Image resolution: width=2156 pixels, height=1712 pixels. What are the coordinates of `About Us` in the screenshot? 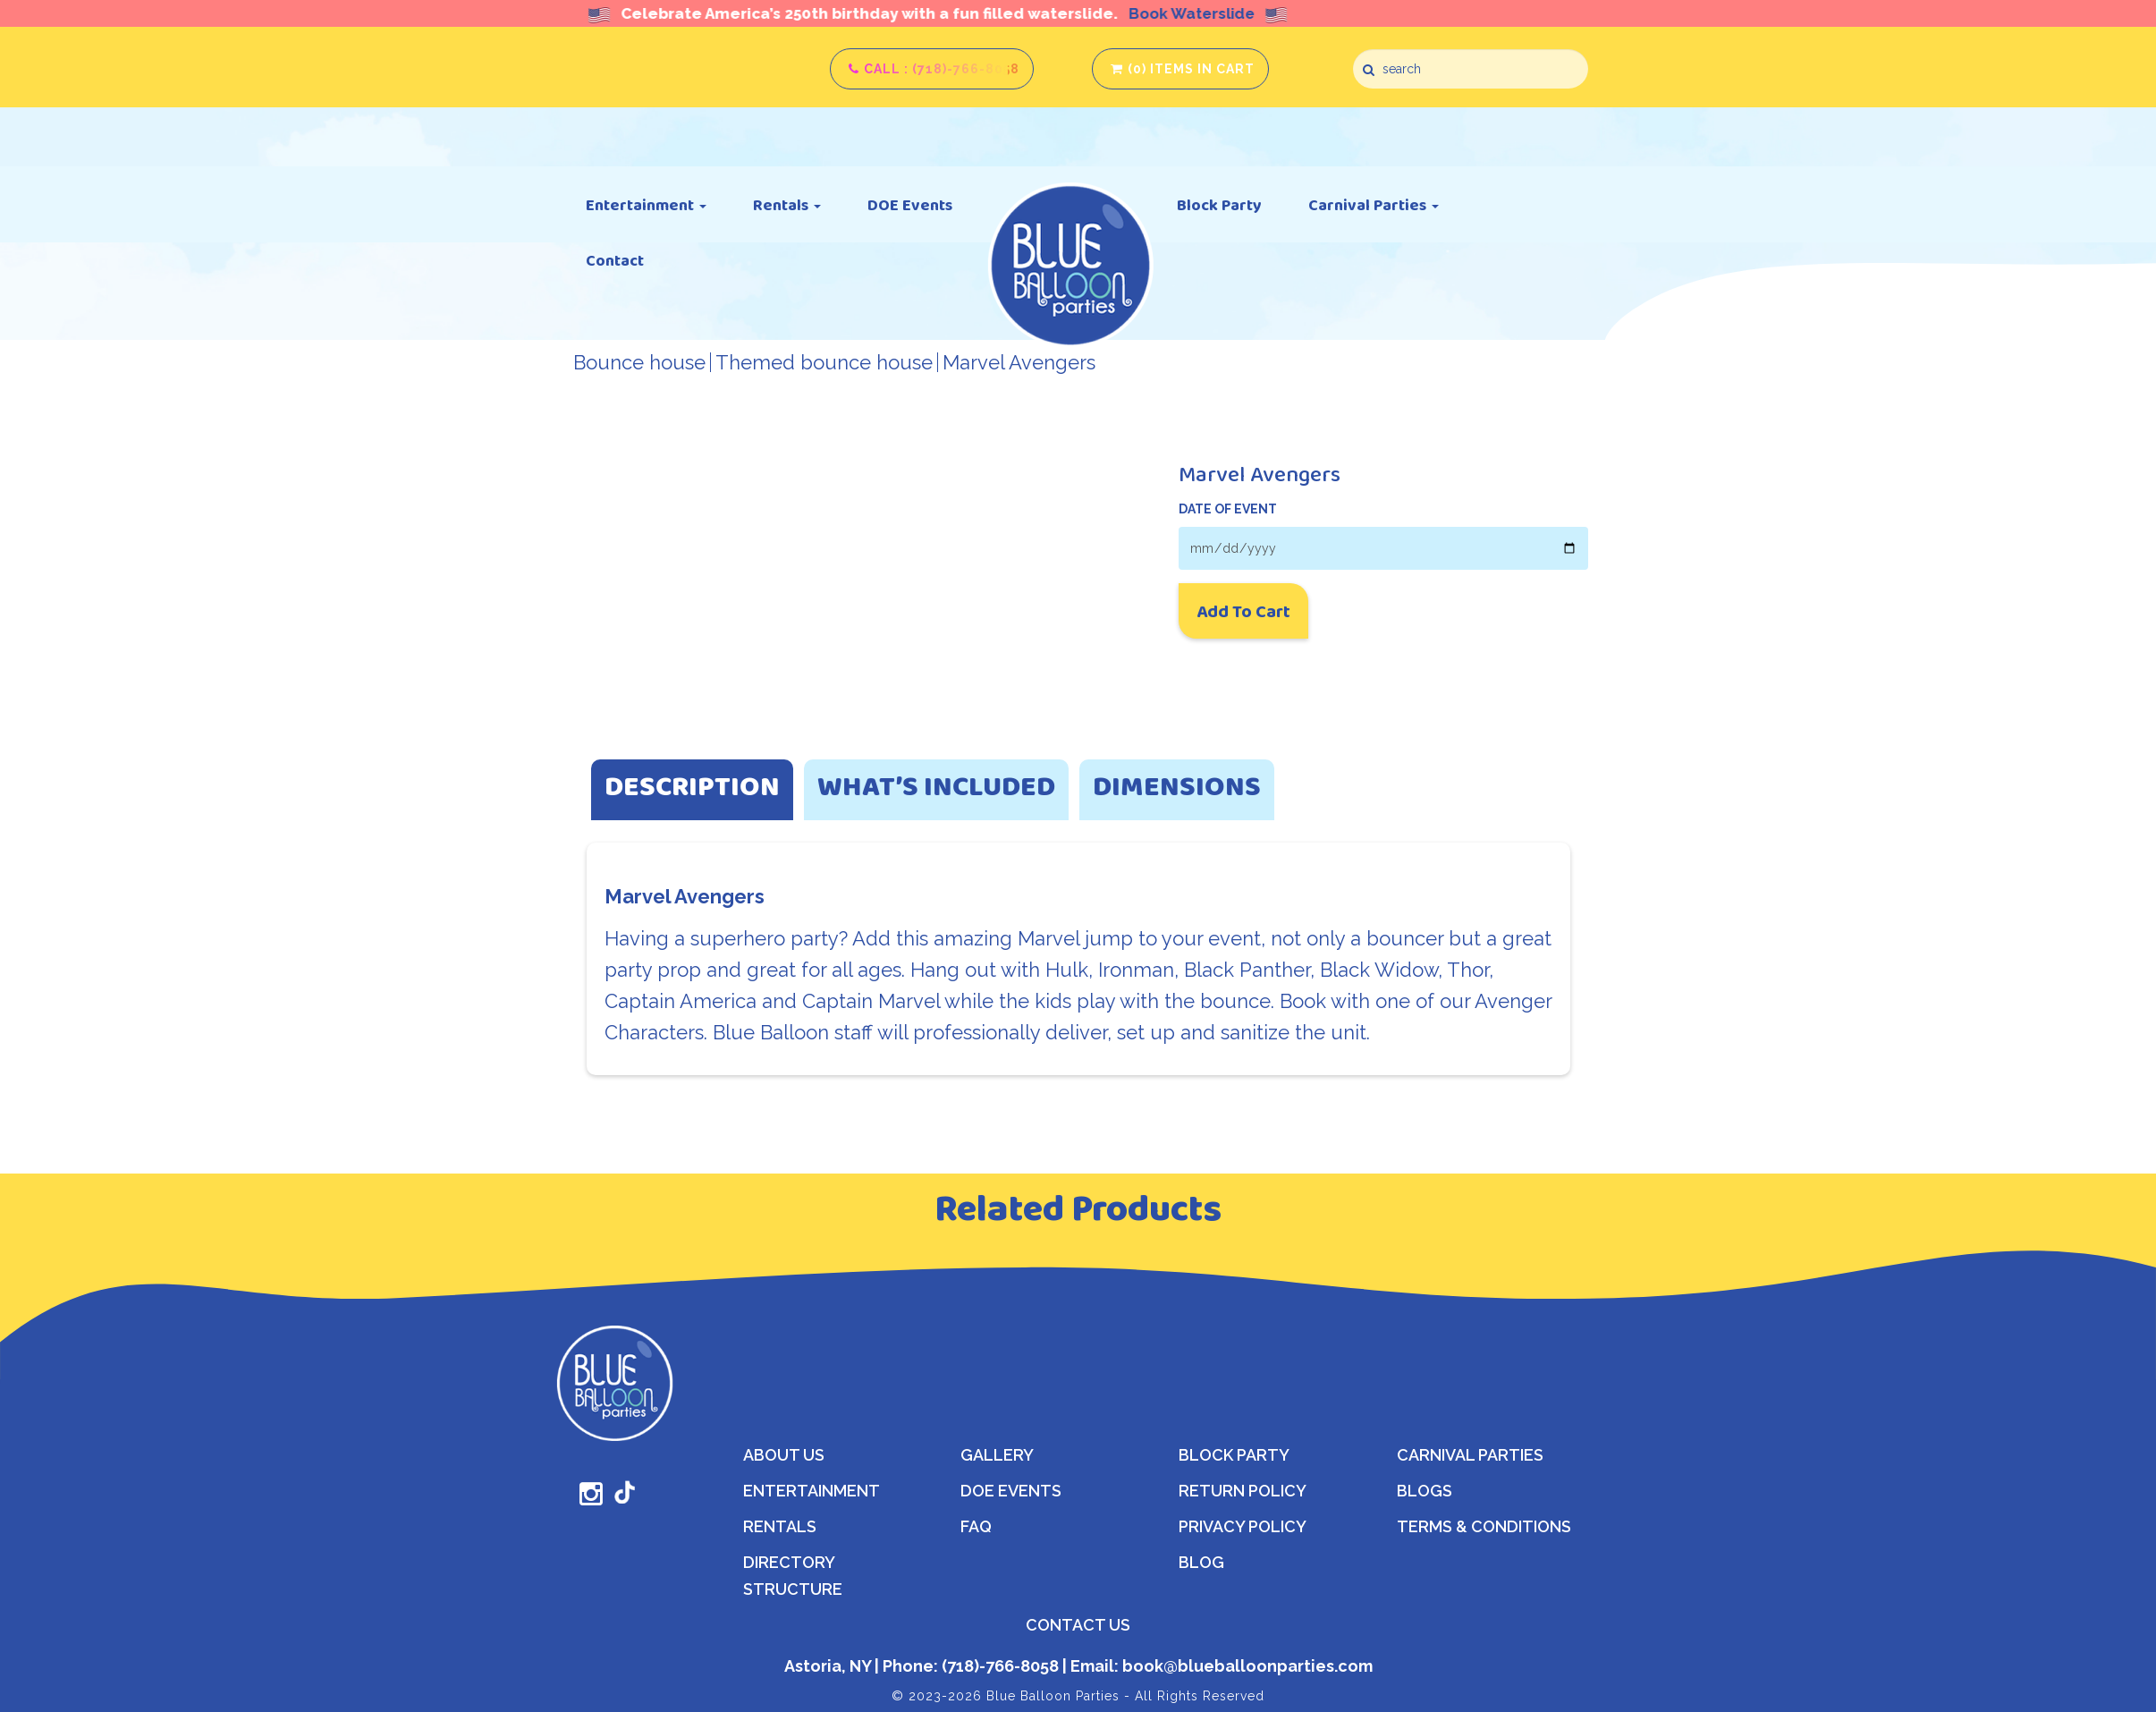 It's located at (783, 1454).